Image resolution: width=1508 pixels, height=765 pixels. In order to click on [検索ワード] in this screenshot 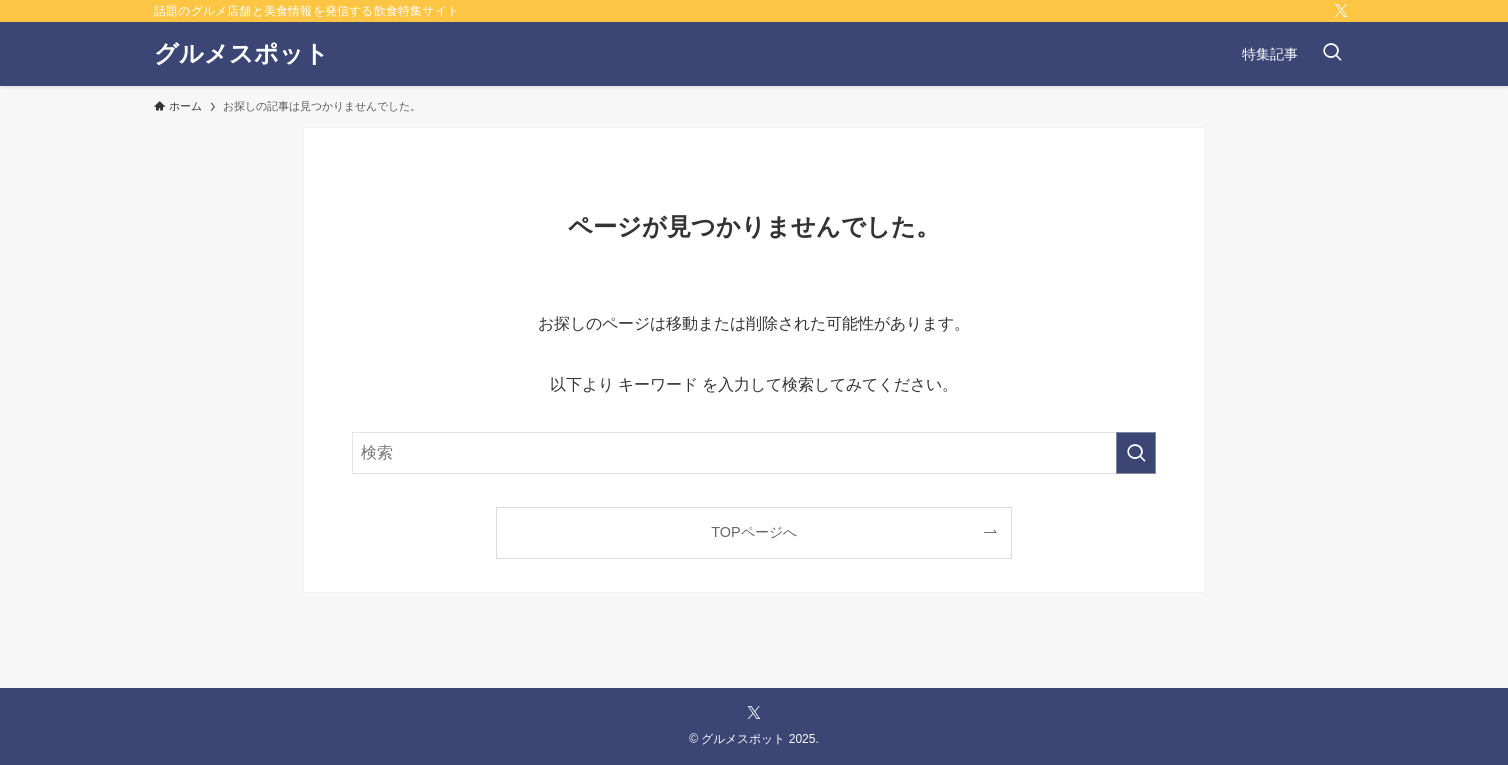, I will do `click(754, 453)`.